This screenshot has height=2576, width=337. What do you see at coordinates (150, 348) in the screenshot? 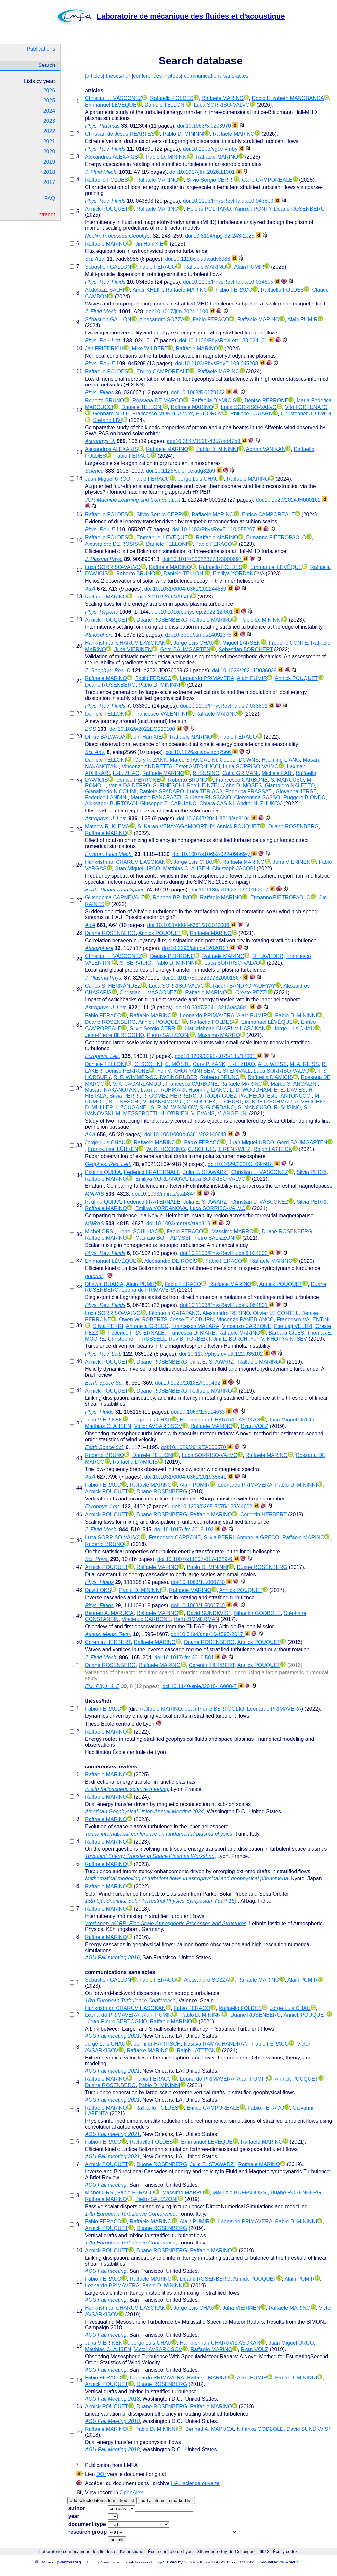
I see `Mike WILBERT` at bounding box center [150, 348].